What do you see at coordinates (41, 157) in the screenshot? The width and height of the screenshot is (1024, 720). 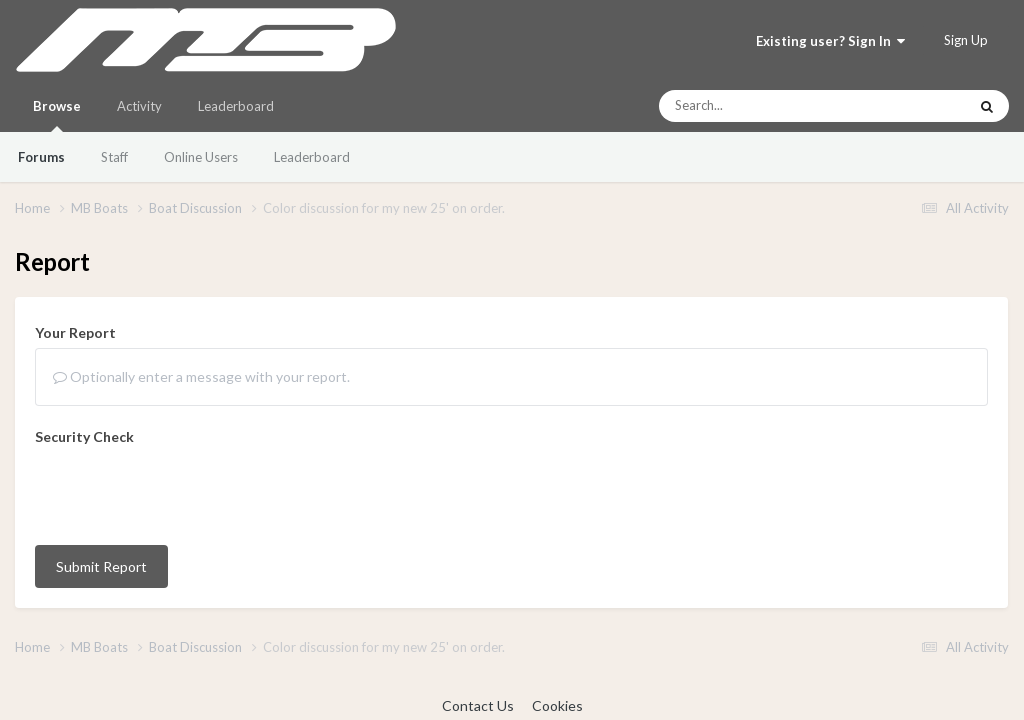 I see `Forums` at bounding box center [41, 157].